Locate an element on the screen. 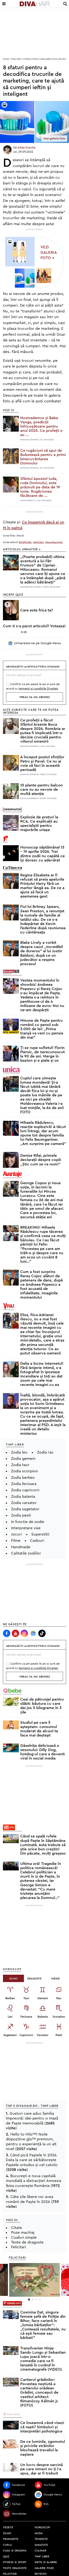 This screenshot has height=2576, width=69. 10 plante pentru balcon care nu au nevoie de multă atenție is located at coordinates (41, 789).